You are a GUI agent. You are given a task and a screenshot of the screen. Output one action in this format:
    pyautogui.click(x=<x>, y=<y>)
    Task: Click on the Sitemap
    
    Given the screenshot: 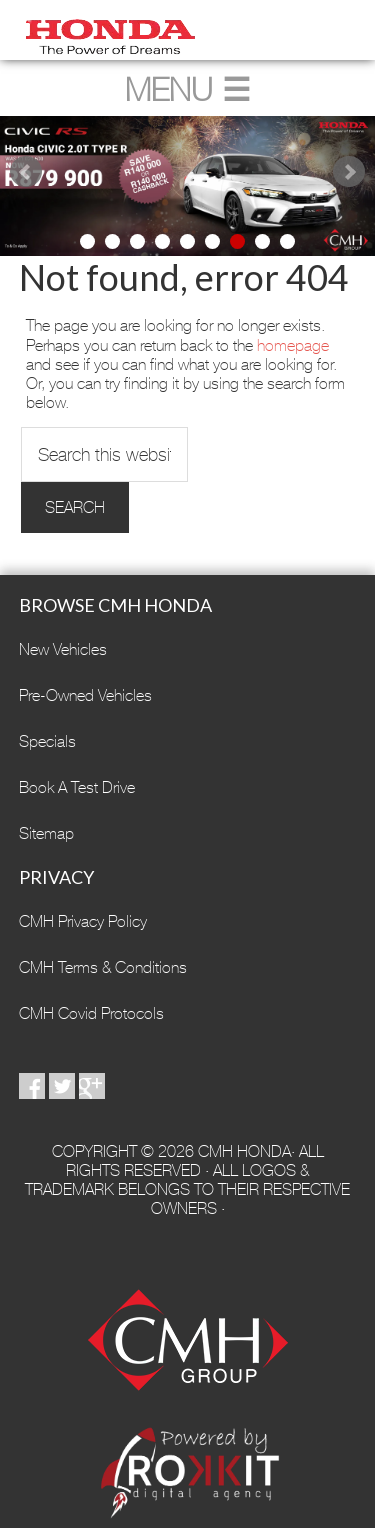 What is the action you would take?
    pyautogui.click(x=46, y=833)
    